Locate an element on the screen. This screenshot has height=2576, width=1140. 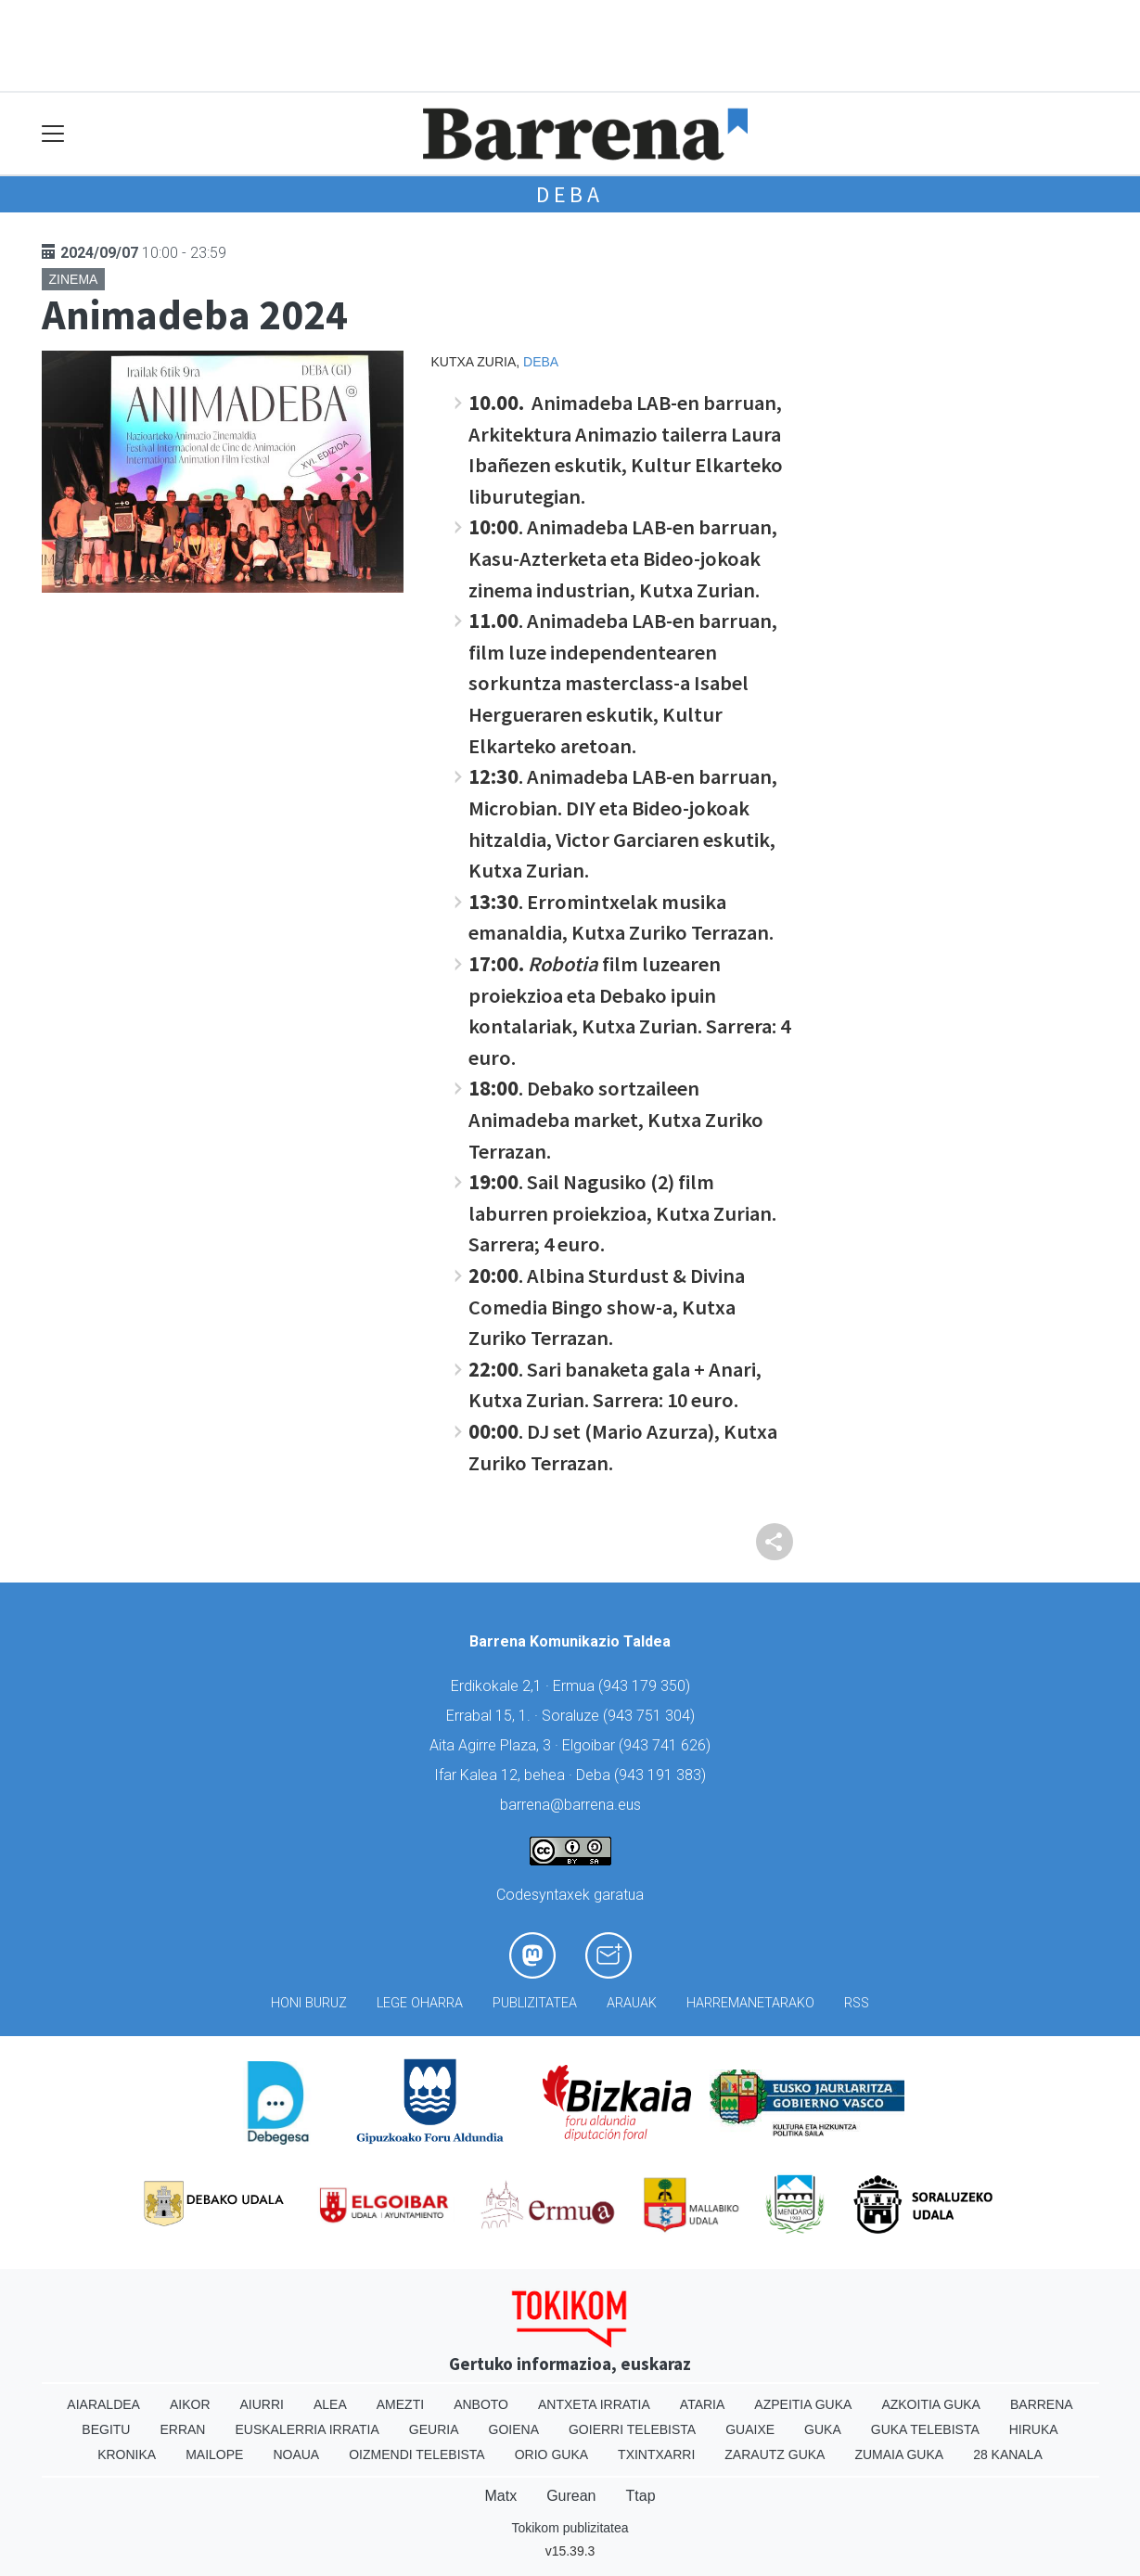
Guka telebista is located at coordinates (925, 2429).